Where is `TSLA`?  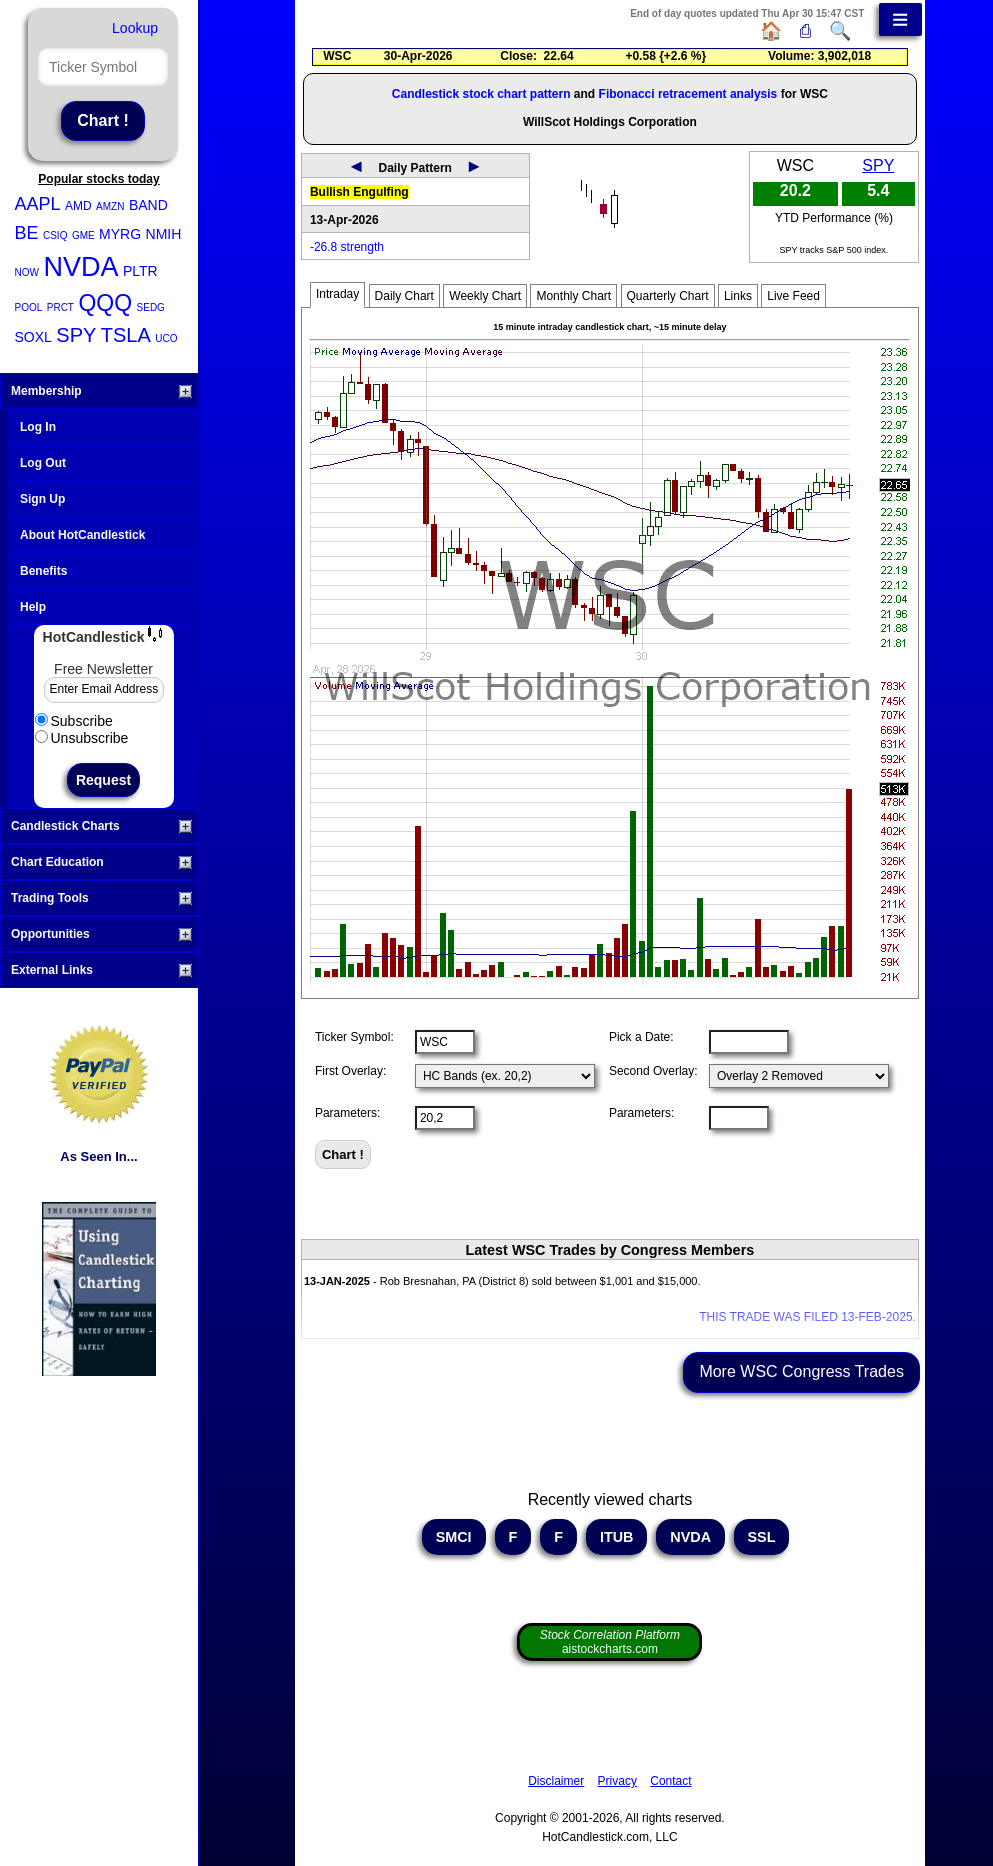
TSLA is located at coordinates (126, 335).